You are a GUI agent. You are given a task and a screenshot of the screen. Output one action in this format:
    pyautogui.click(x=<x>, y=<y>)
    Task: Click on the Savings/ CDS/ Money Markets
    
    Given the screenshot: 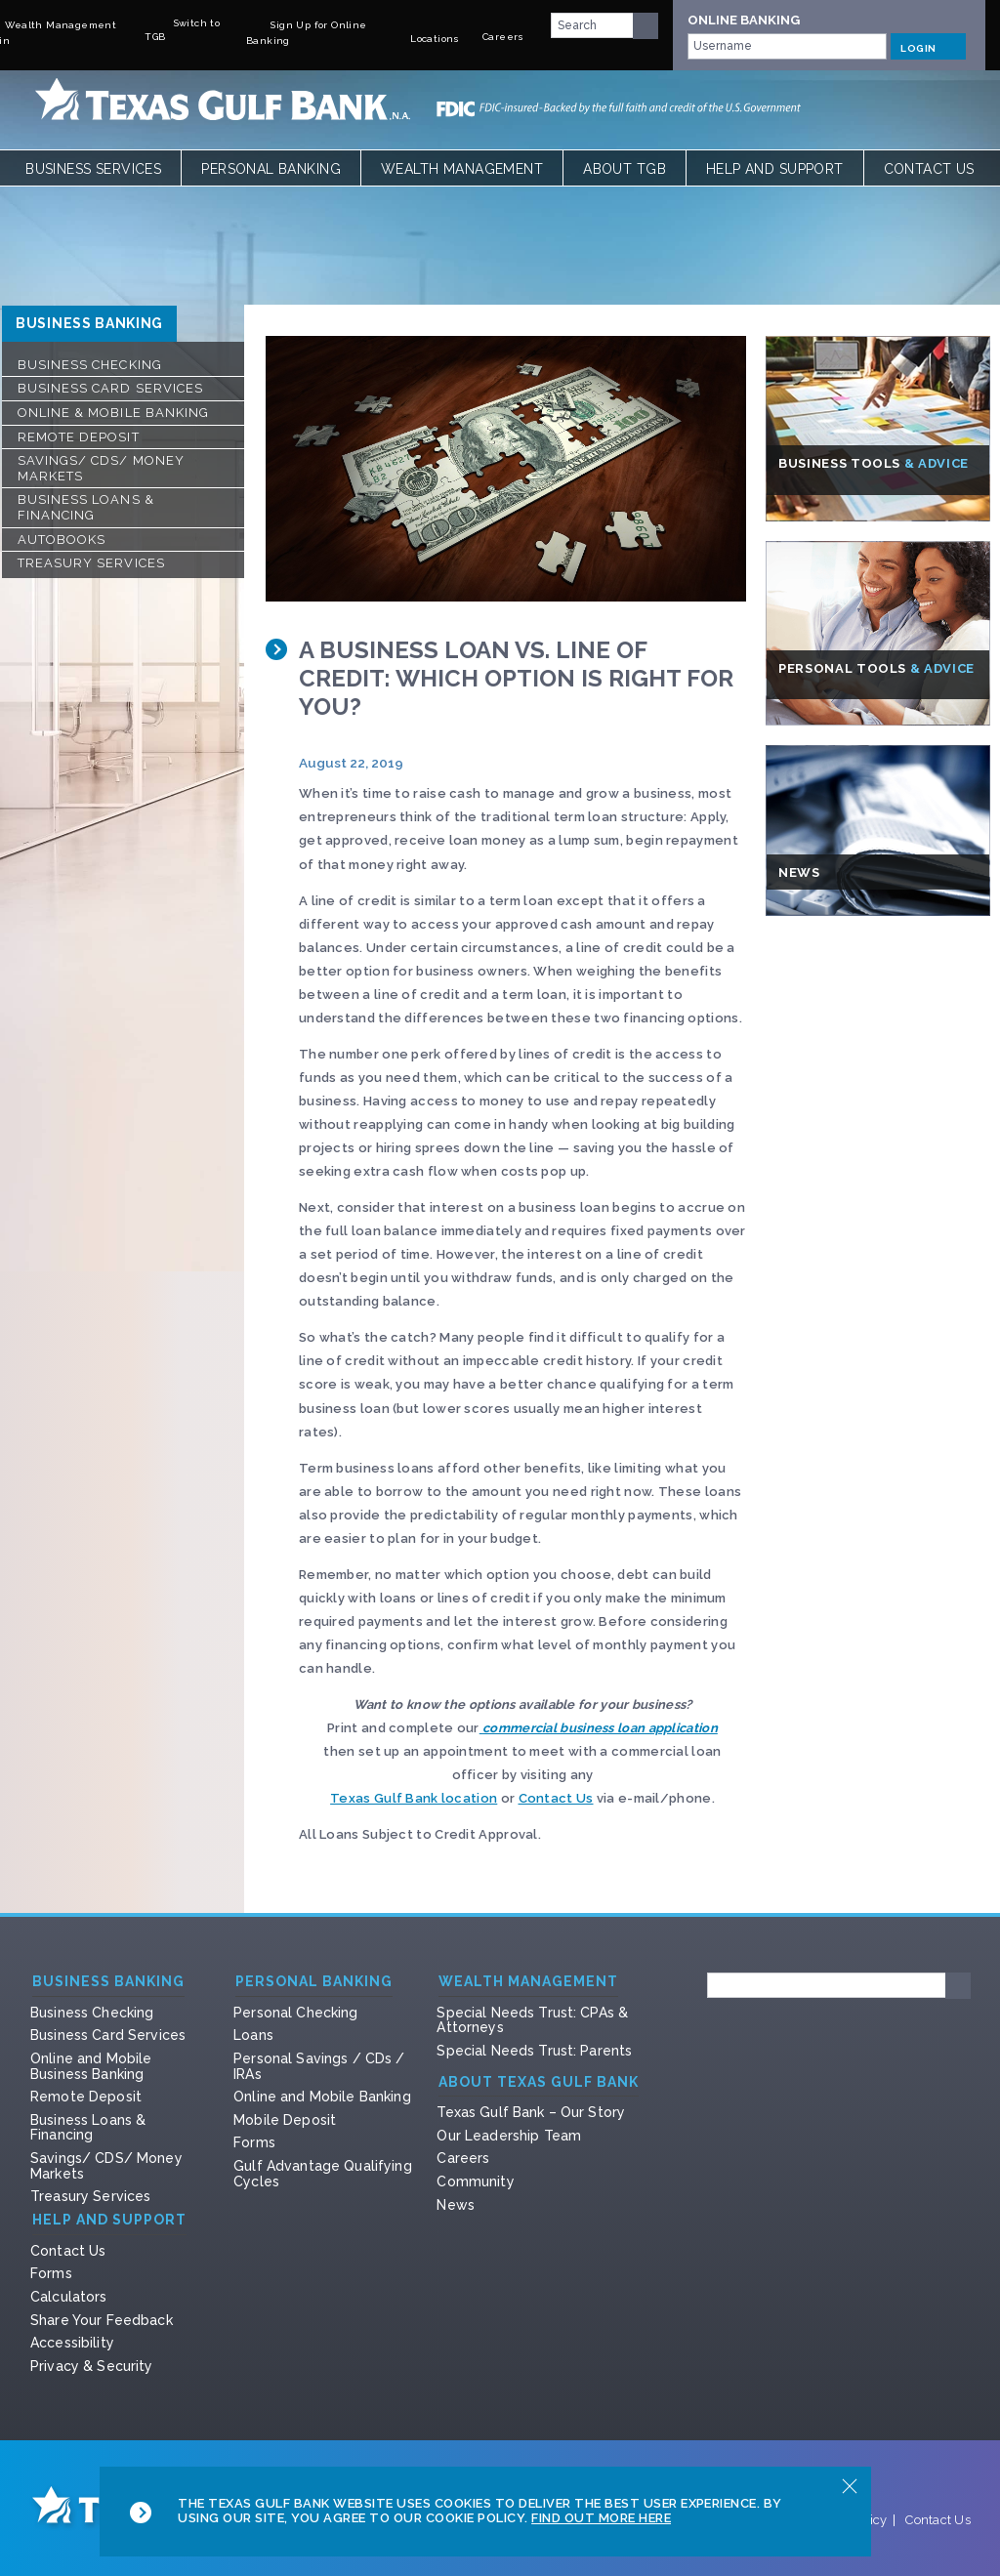 What is the action you would take?
    pyautogui.click(x=101, y=468)
    